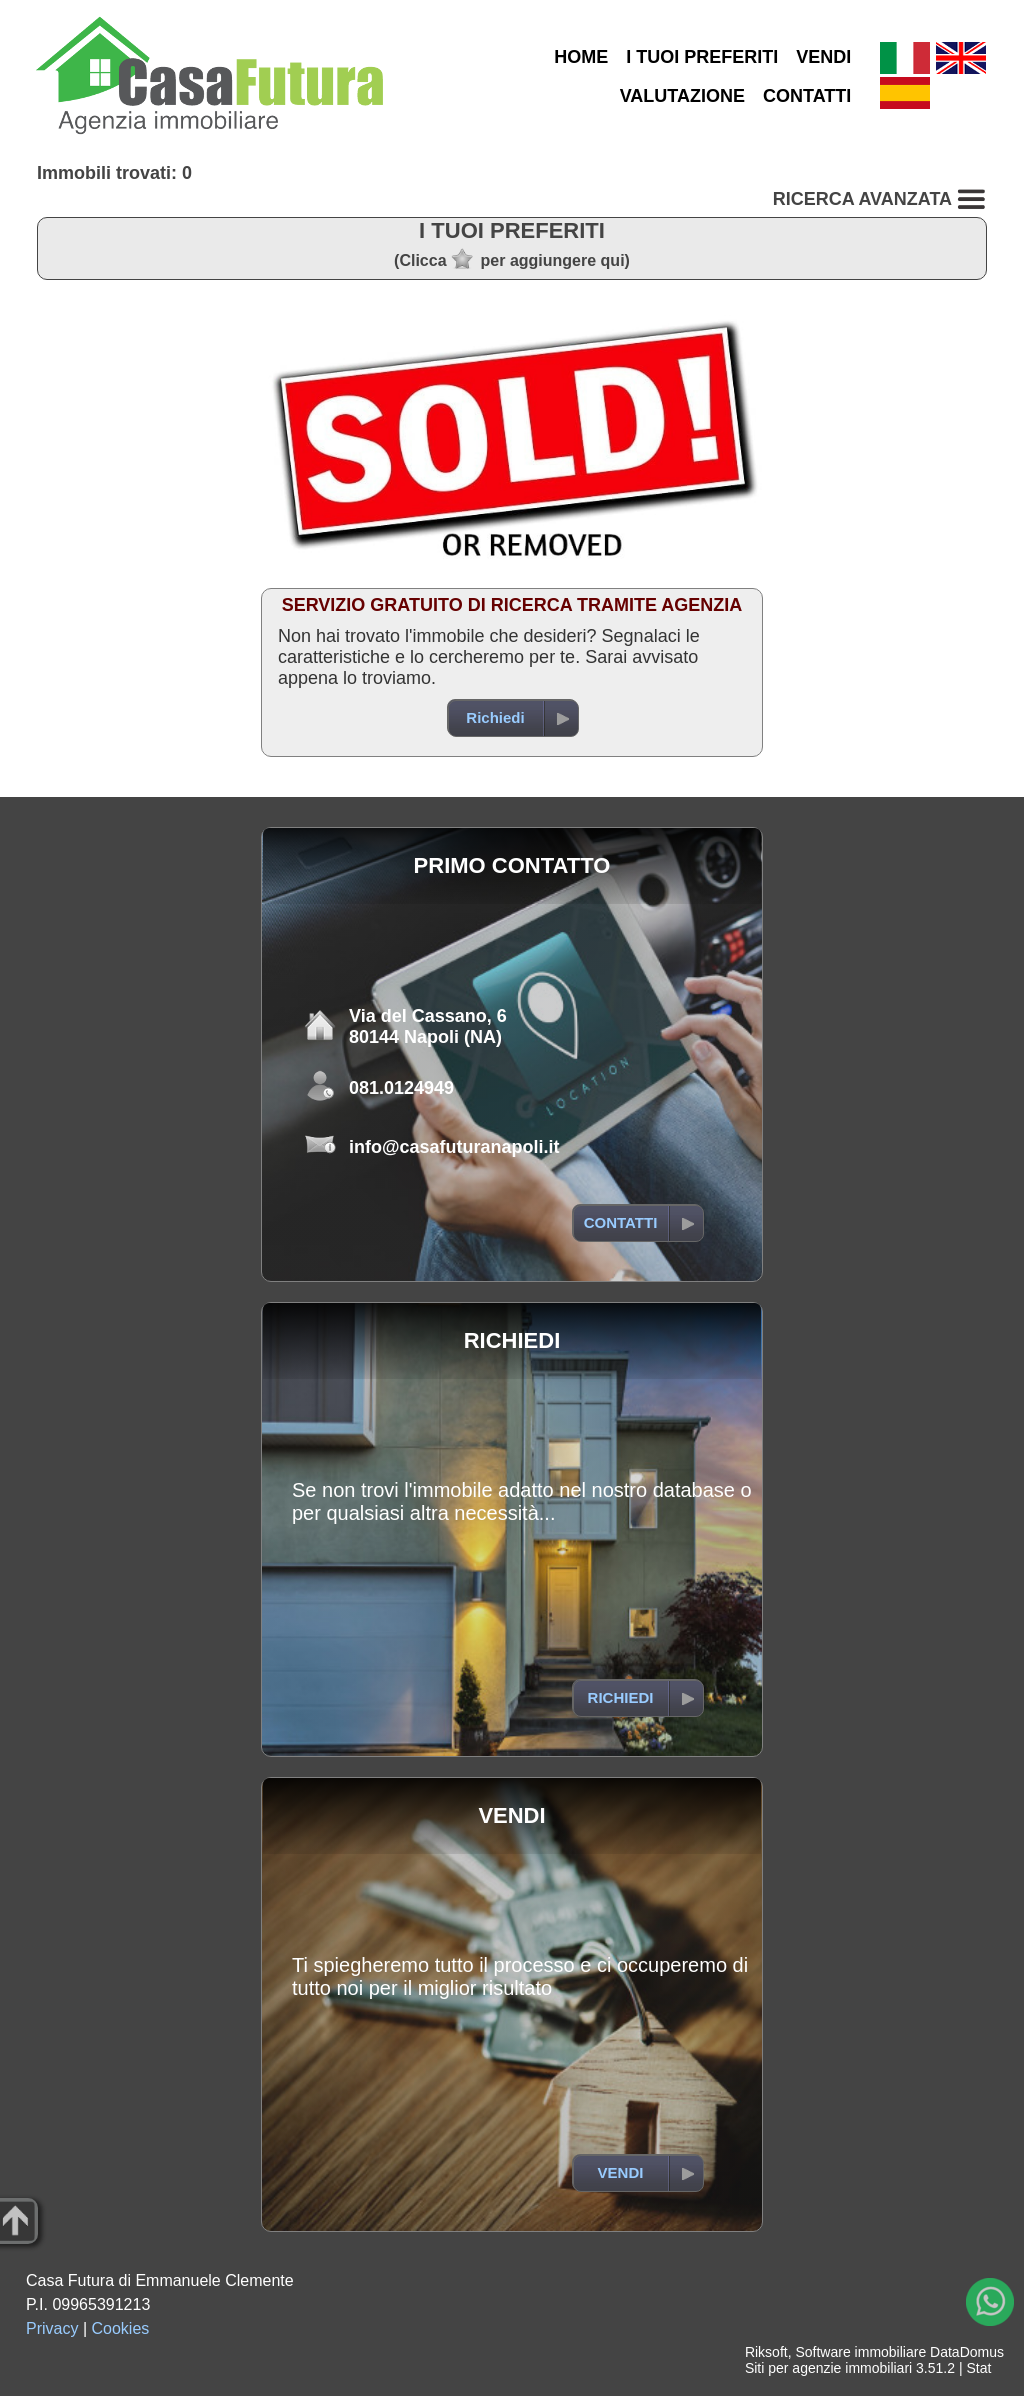 The width and height of the screenshot is (1024, 2396). What do you see at coordinates (828, 2368) in the screenshot?
I see `Siti per agenzie immobiliari` at bounding box center [828, 2368].